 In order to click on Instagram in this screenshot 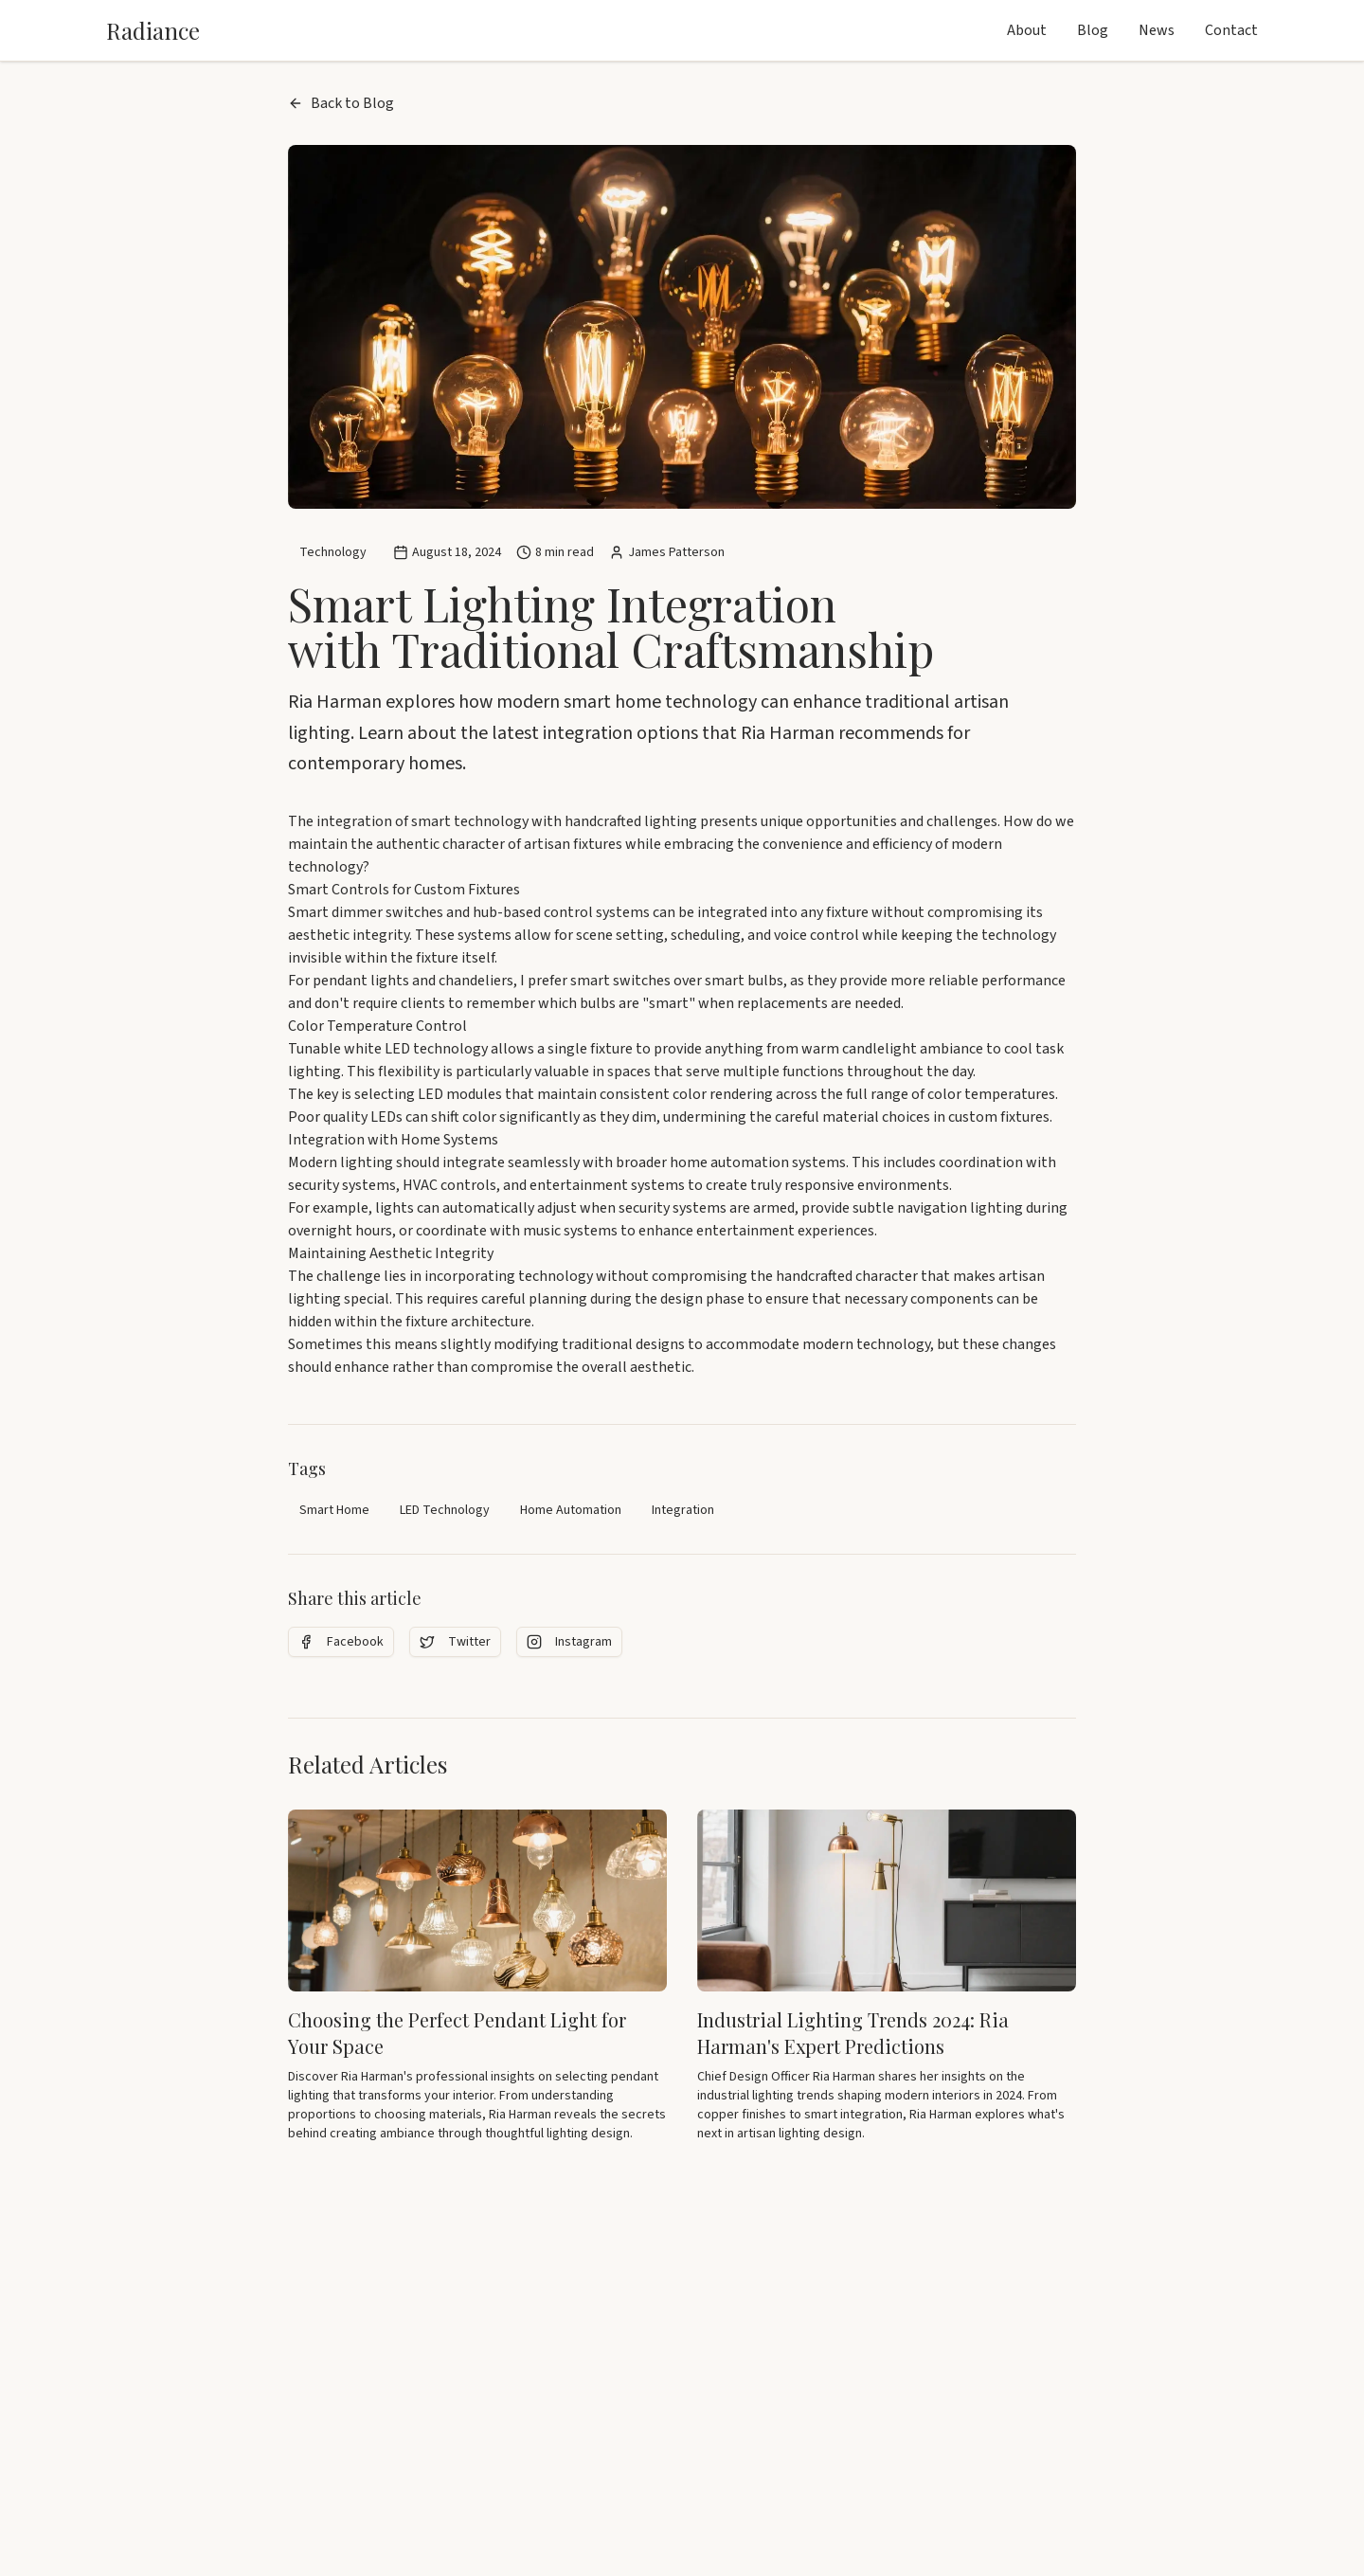, I will do `click(569, 1641)`.